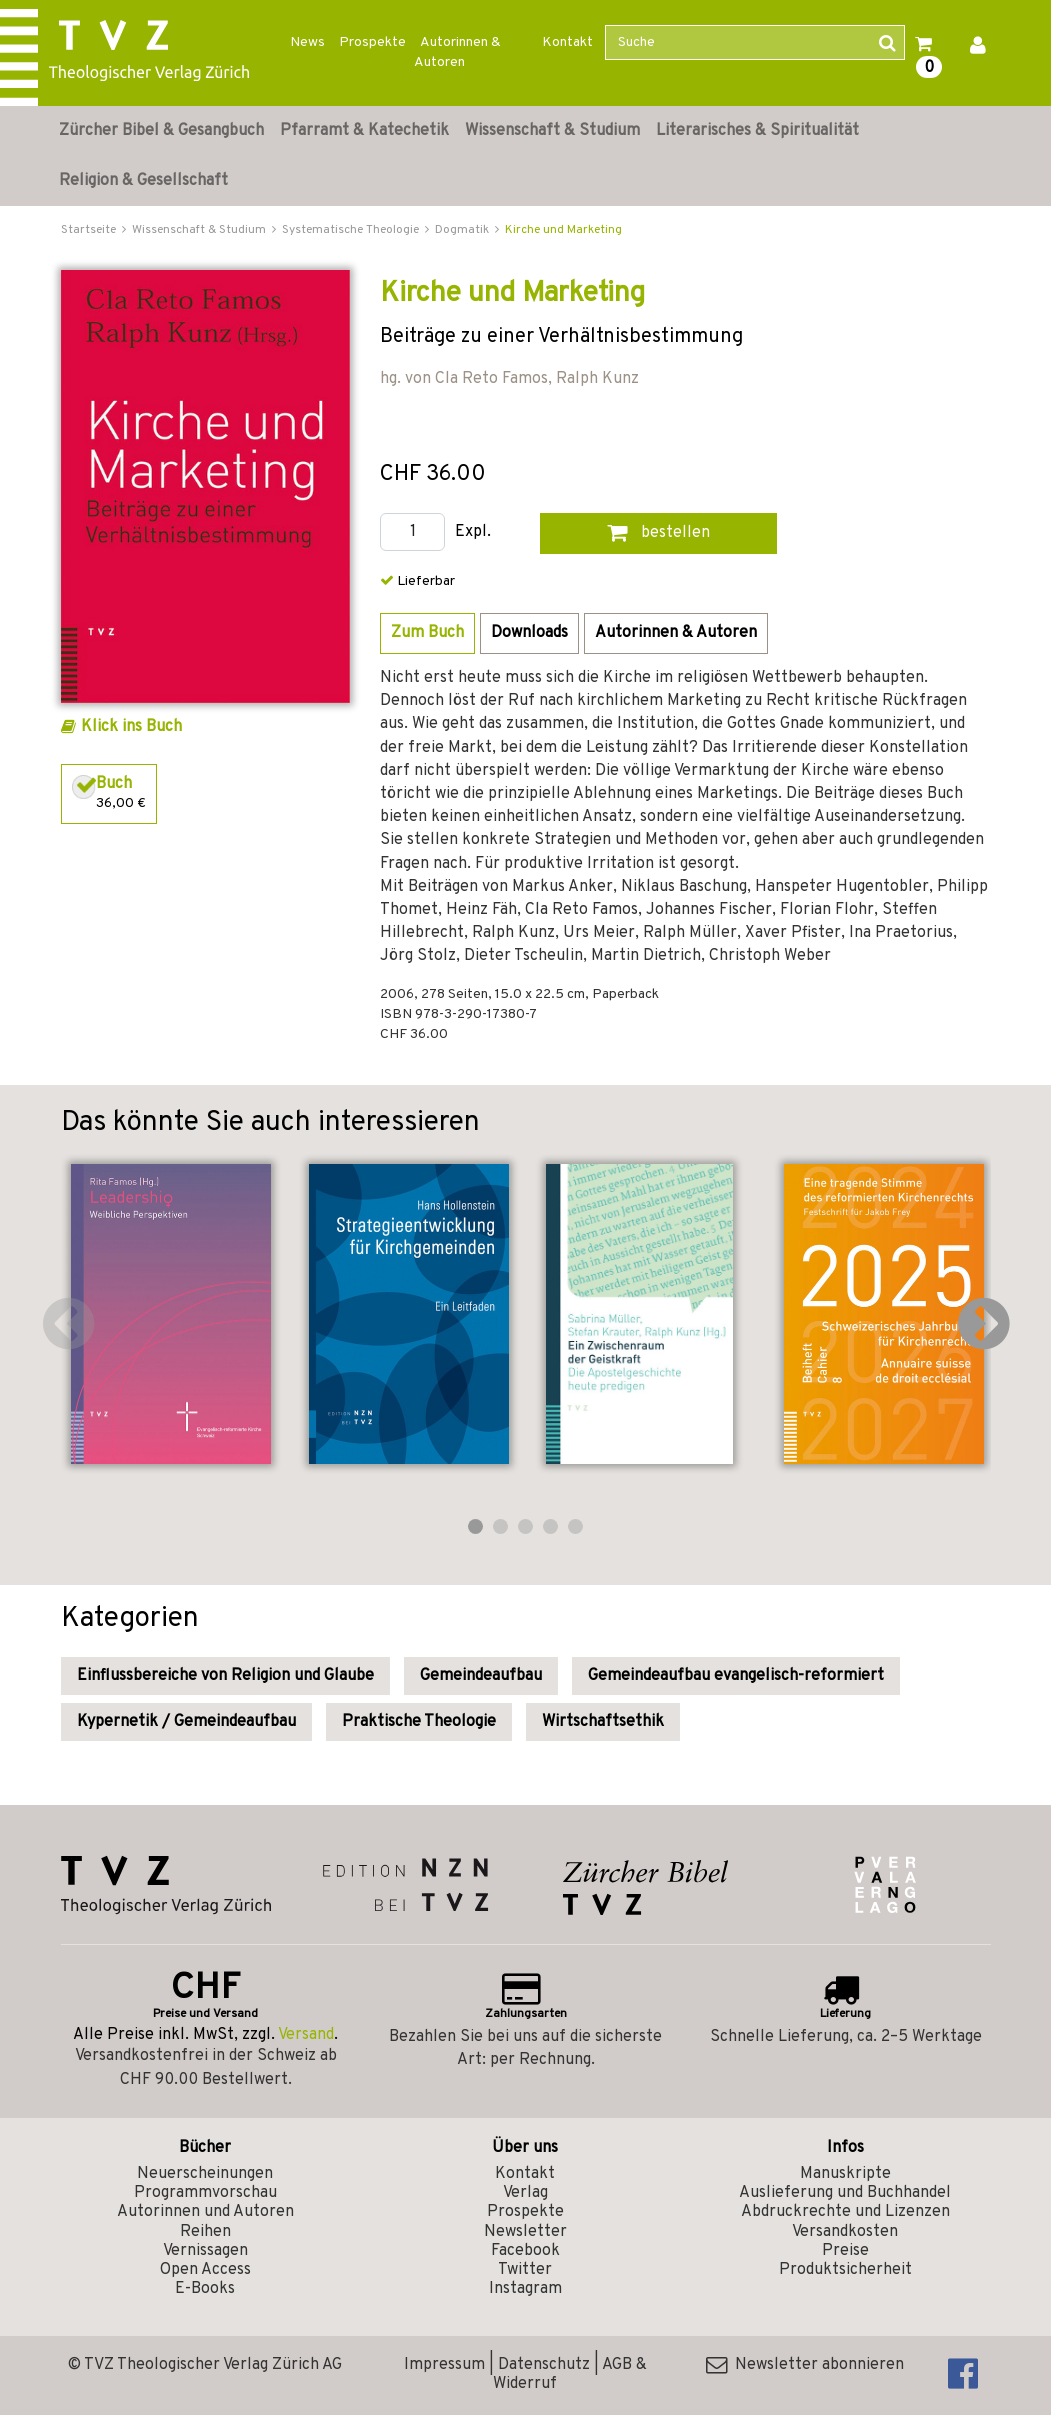 Image resolution: width=1051 pixels, height=2415 pixels. What do you see at coordinates (567, 42) in the screenshot?
I see `Kontakt` at bounding box center [567, 42].